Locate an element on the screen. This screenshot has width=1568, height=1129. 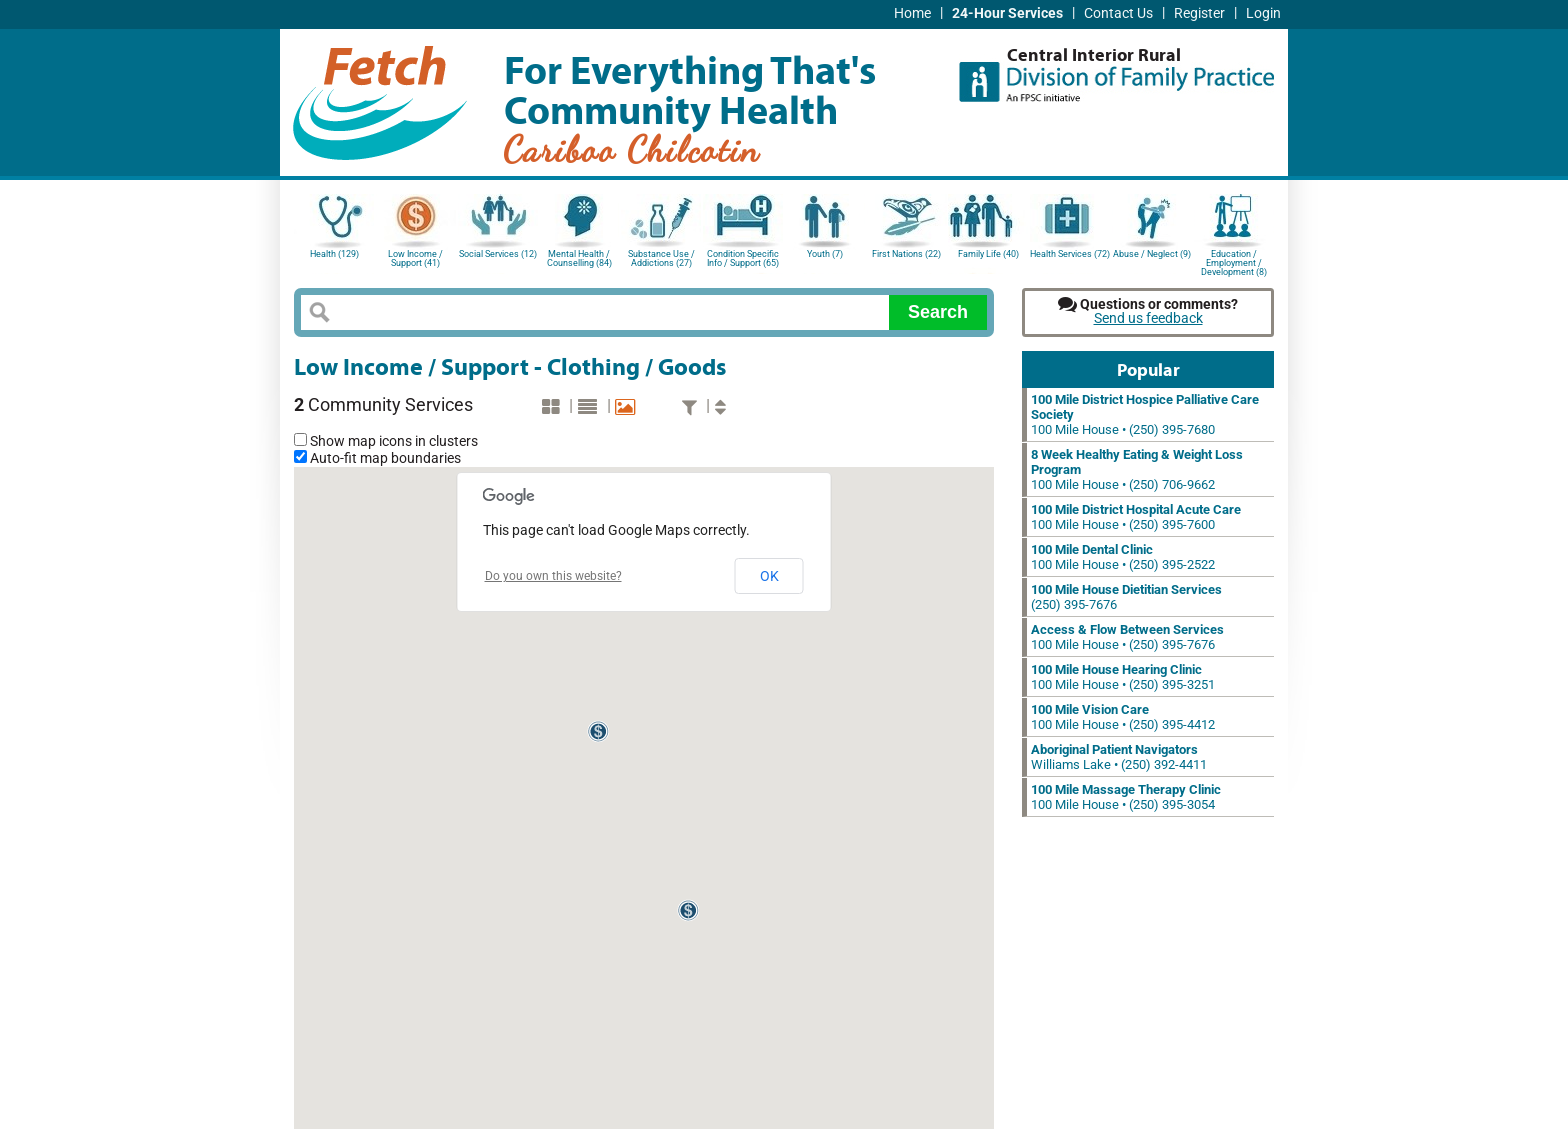
(250) 395-7676 is located at coordinates (1126, 597).